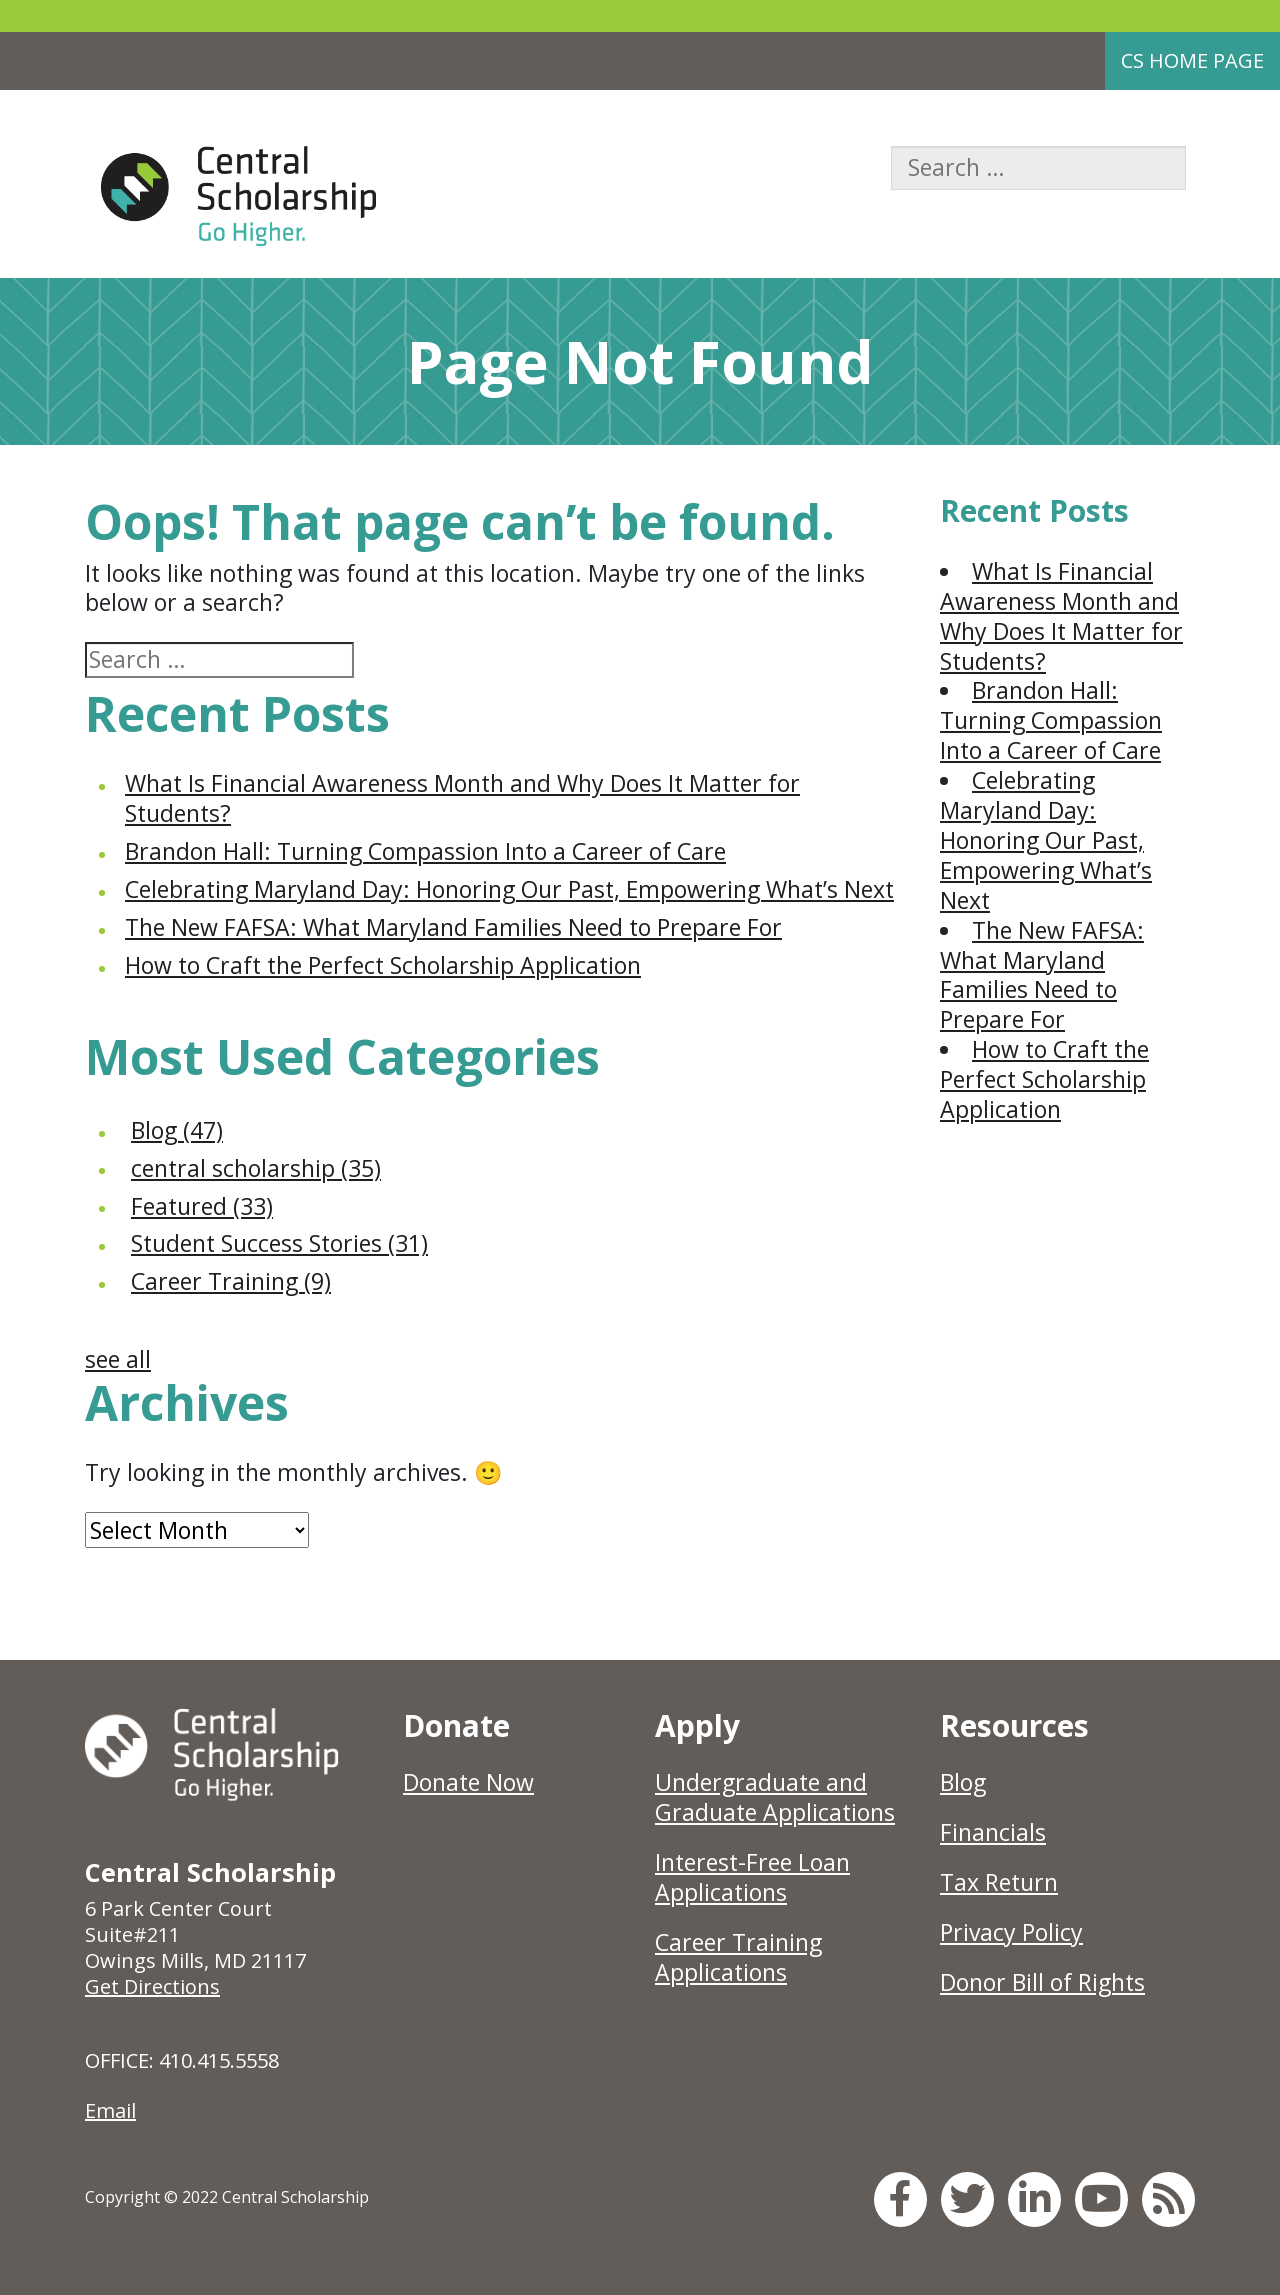 Image resolution: width=1280 pixels, height=2295 pixels. I want to click on Celebrating Maryland Day: Honoring Our Past, Empowering What’s Next, so click(509, 889).